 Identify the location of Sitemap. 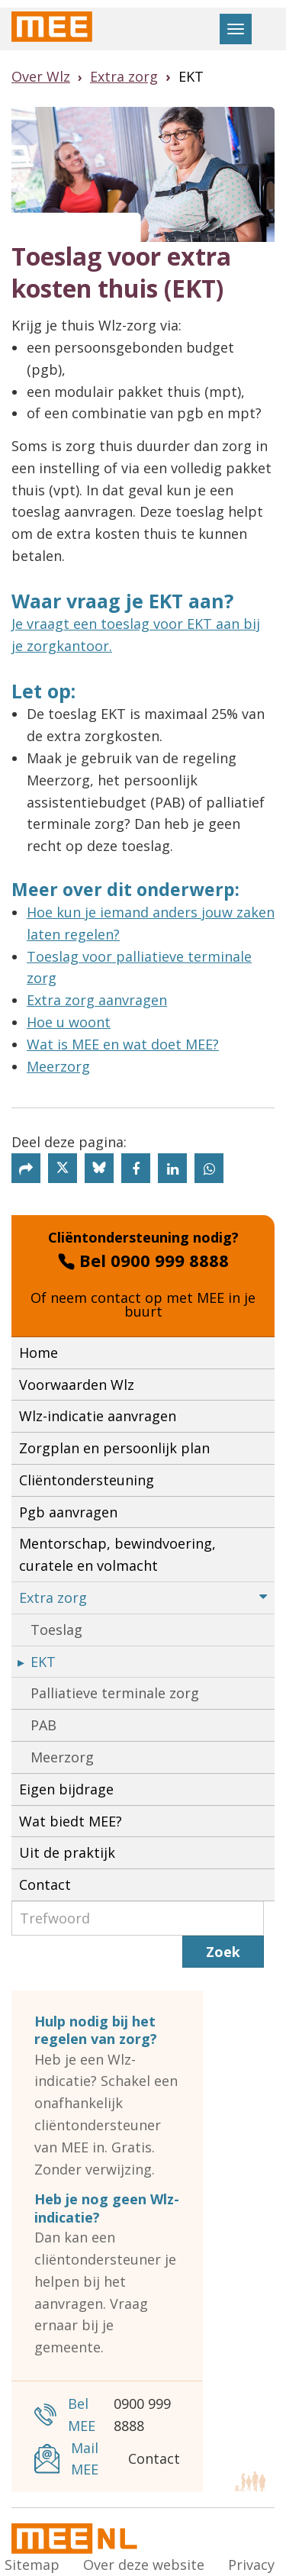
(32, 2564).